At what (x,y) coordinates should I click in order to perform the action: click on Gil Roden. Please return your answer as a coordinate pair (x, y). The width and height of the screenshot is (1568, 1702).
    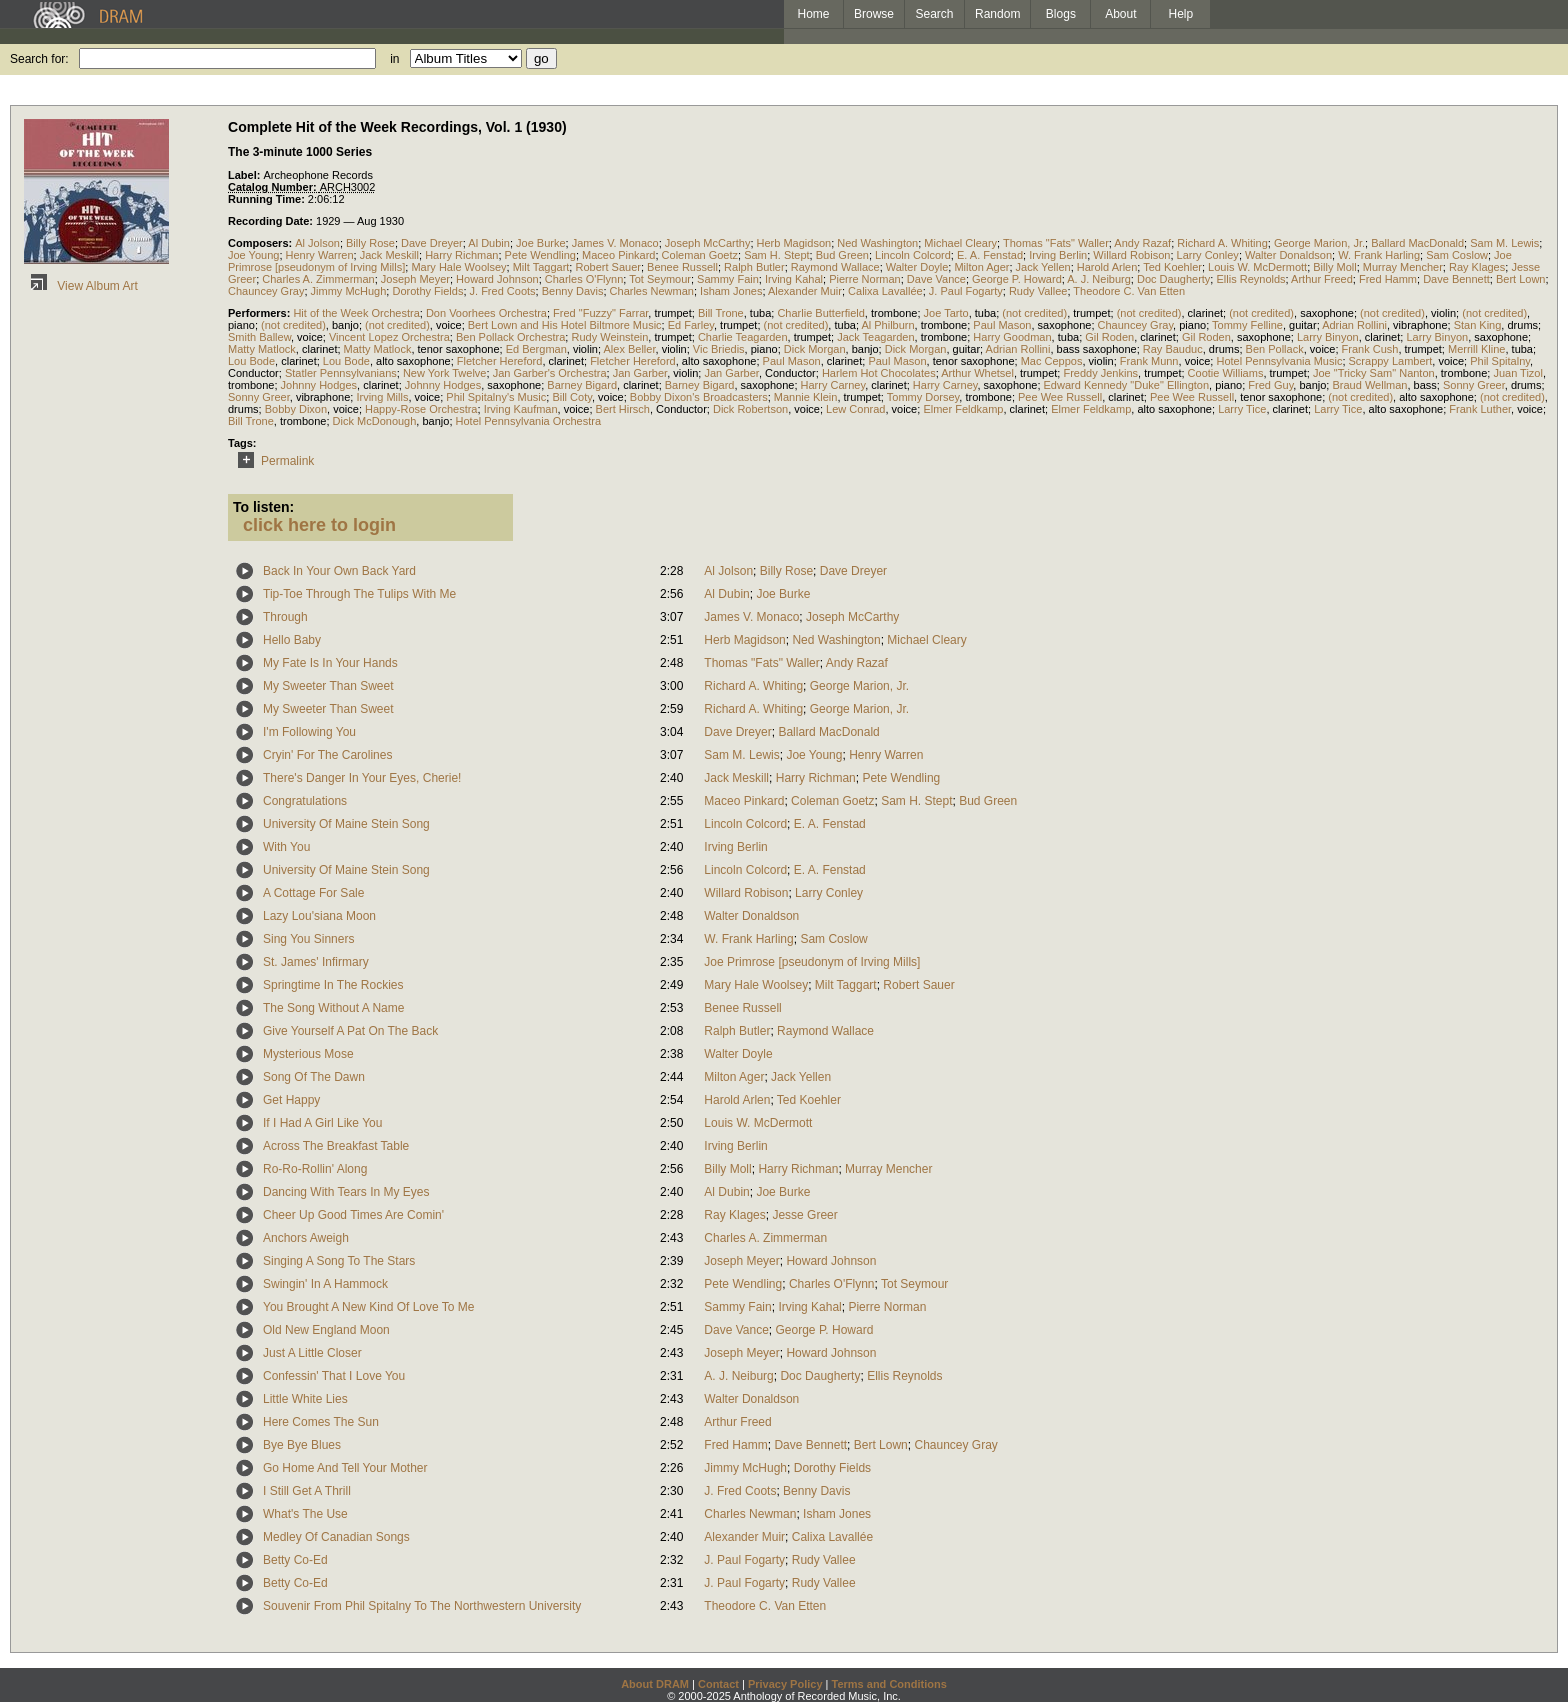
    Looking at the image, I should click on (1109, 337).